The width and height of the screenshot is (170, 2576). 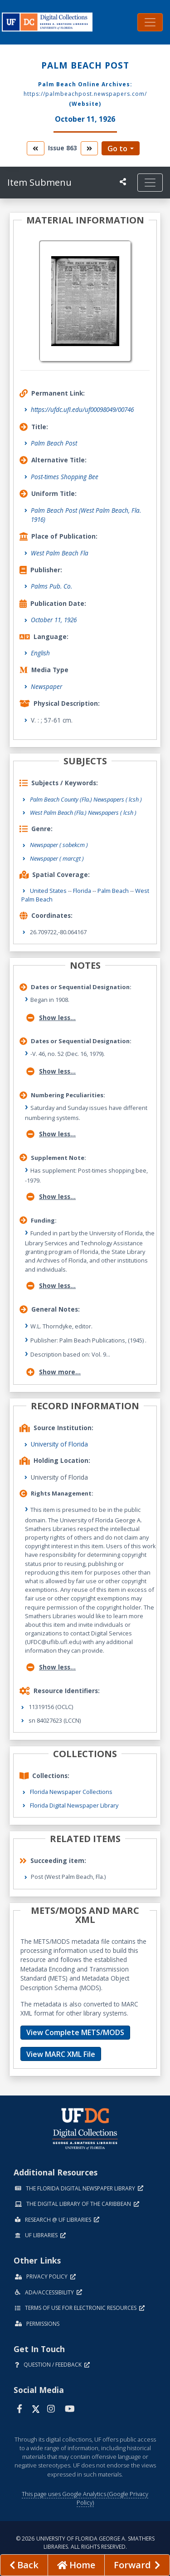 I want to click on Florida, so click(x=82, y=891).